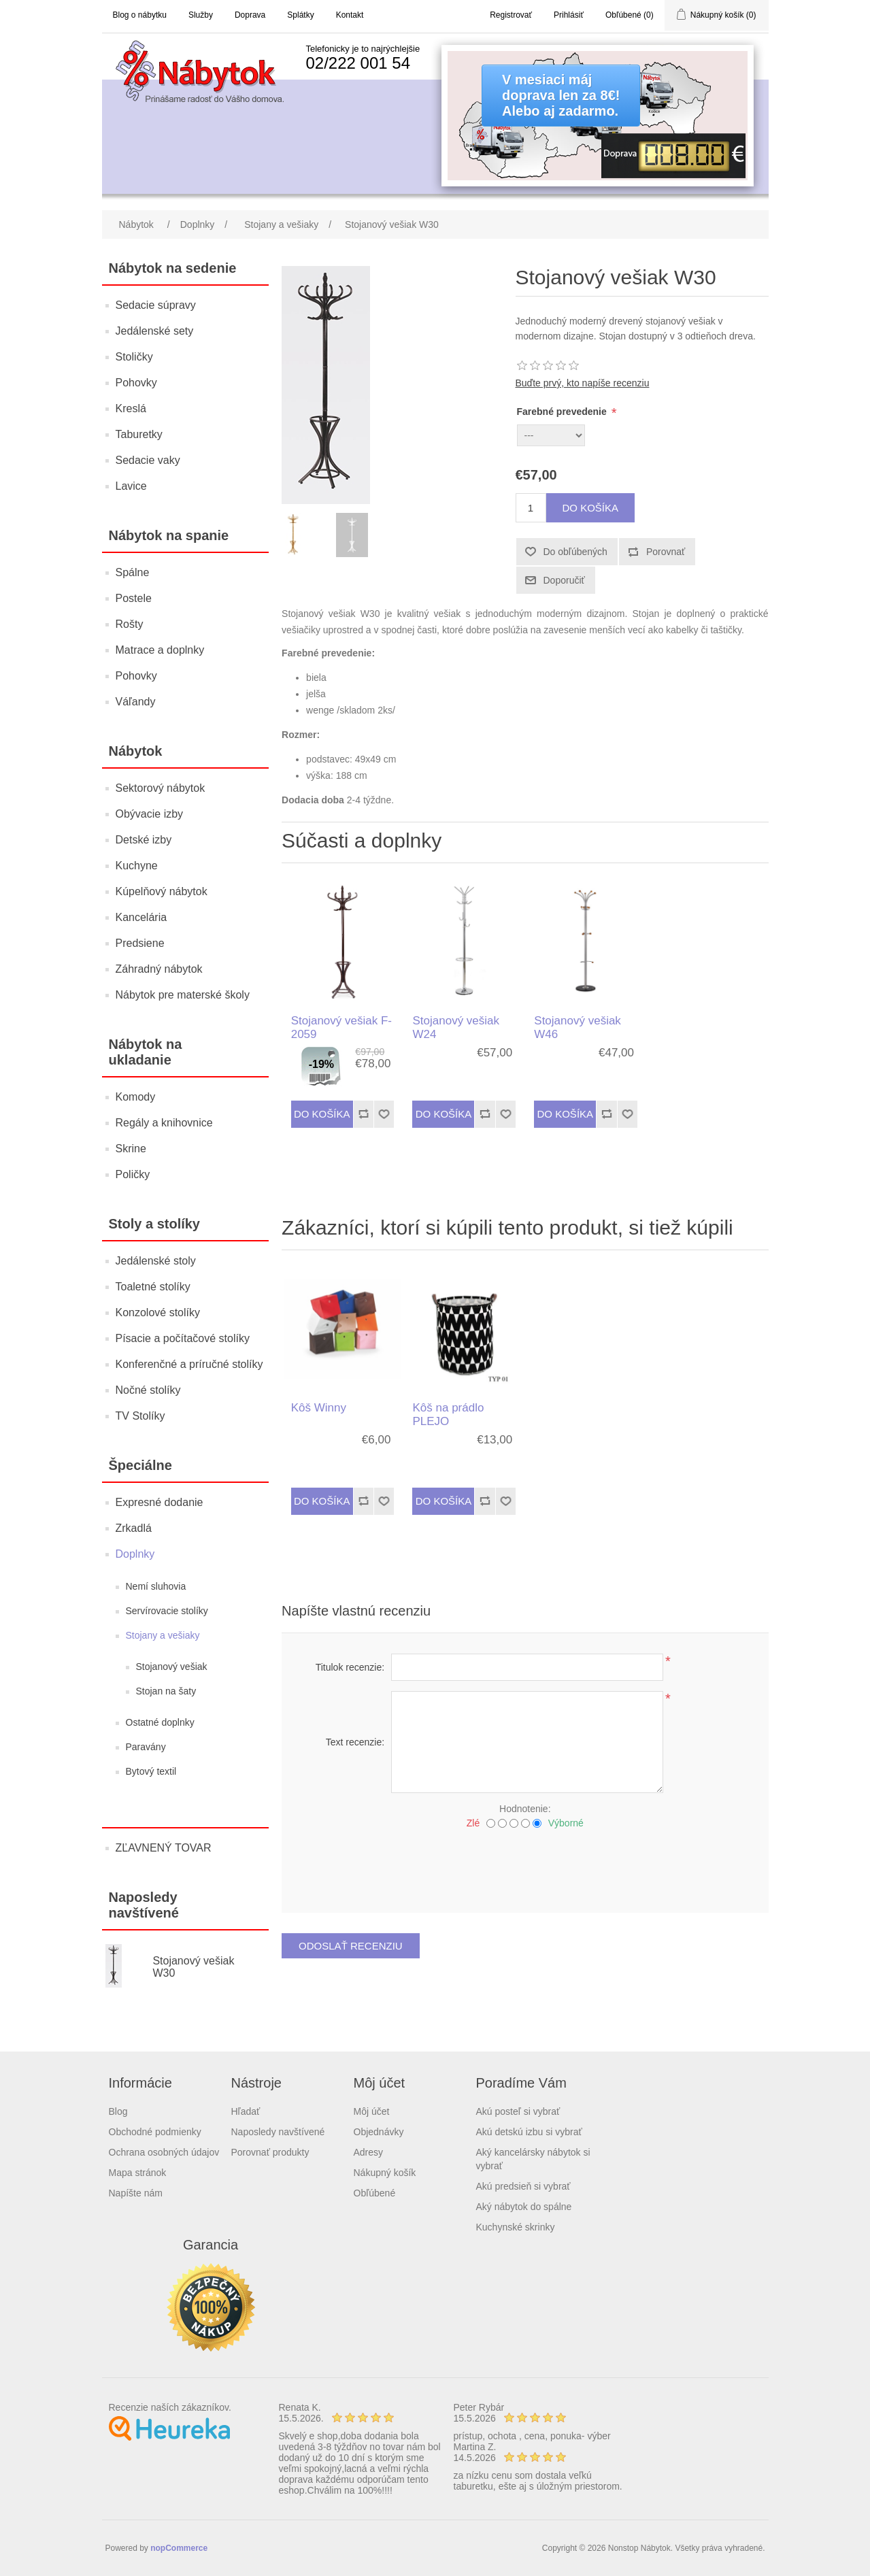 The width and height of the screenshot is (870, 2576). Describe the element at coordinates (193, 1967) in the screenshot. I see `Stojanový vešiak W30` at that location.